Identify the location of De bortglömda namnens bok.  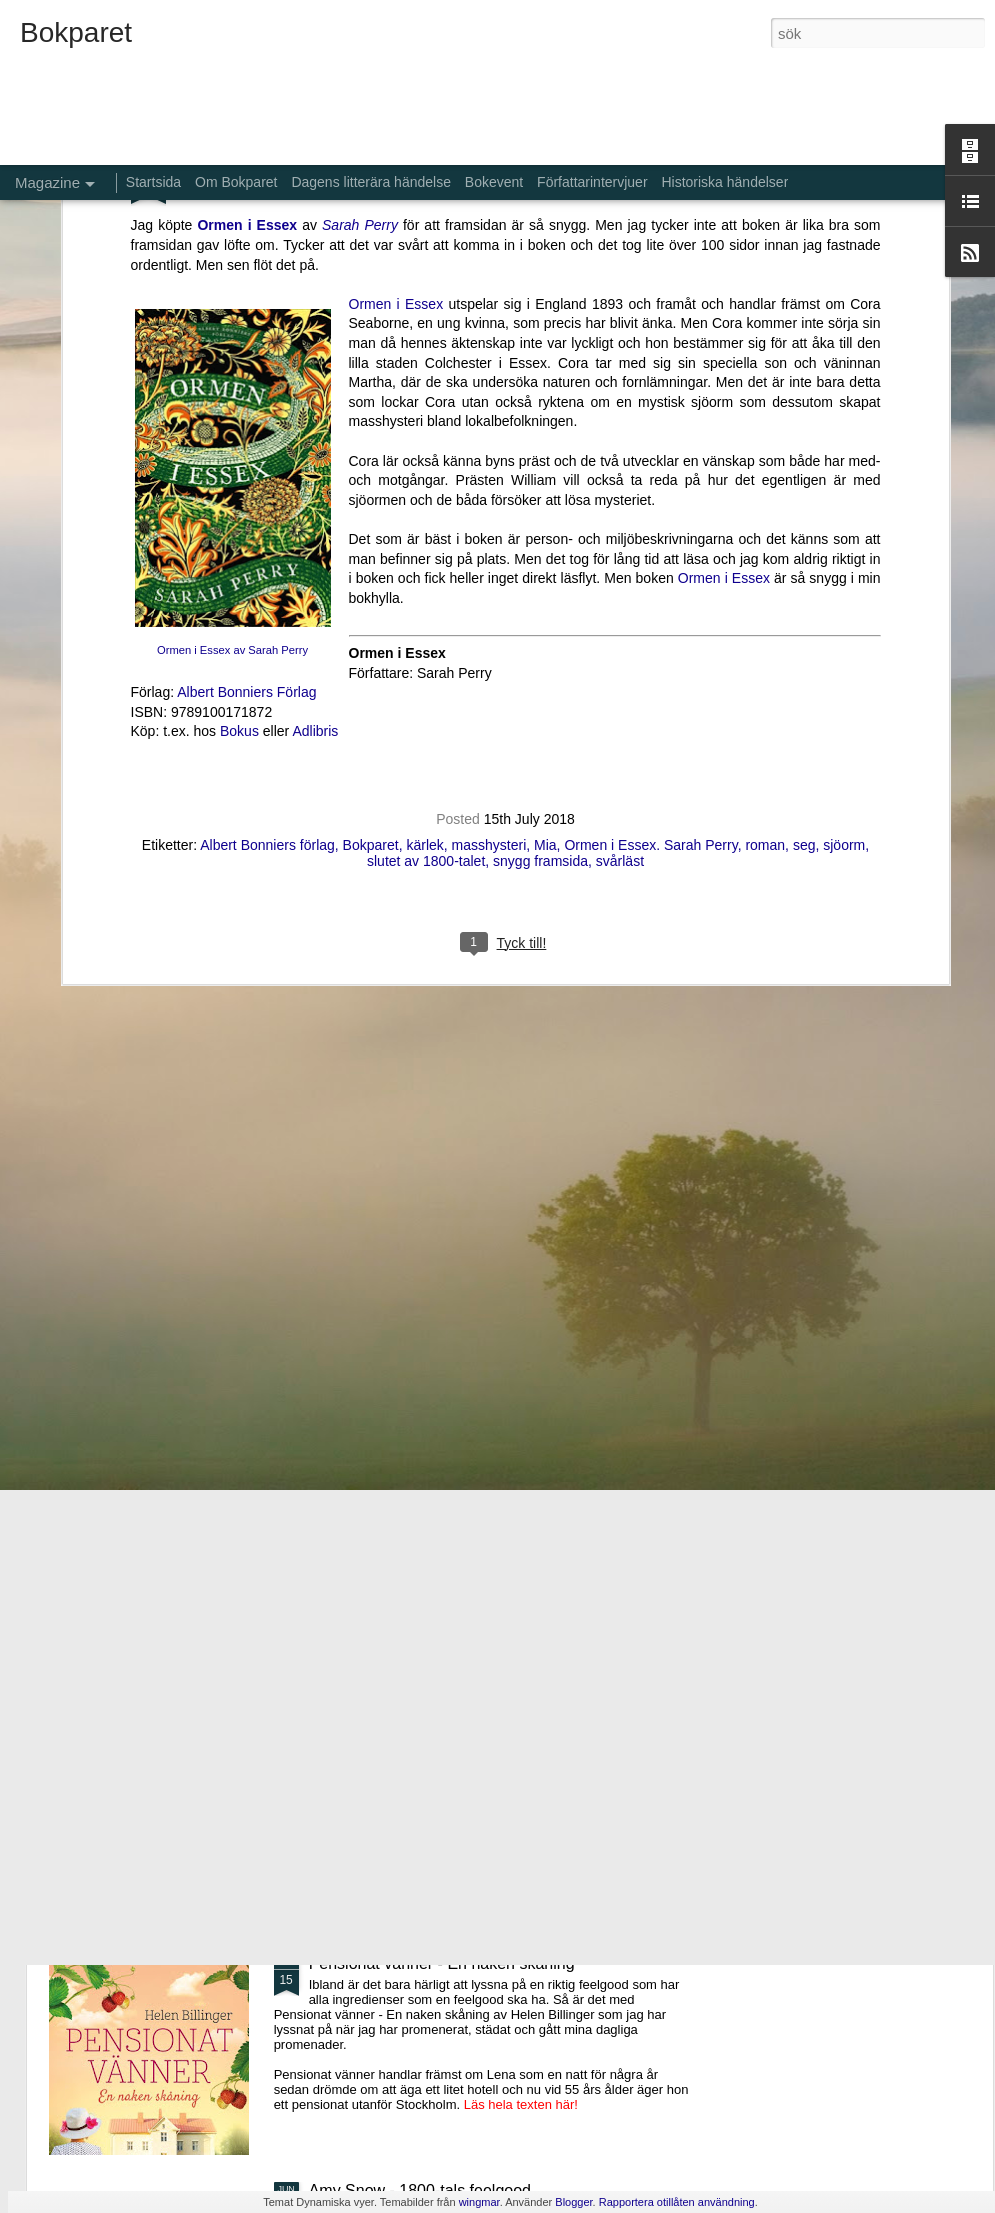
(411, 1509).